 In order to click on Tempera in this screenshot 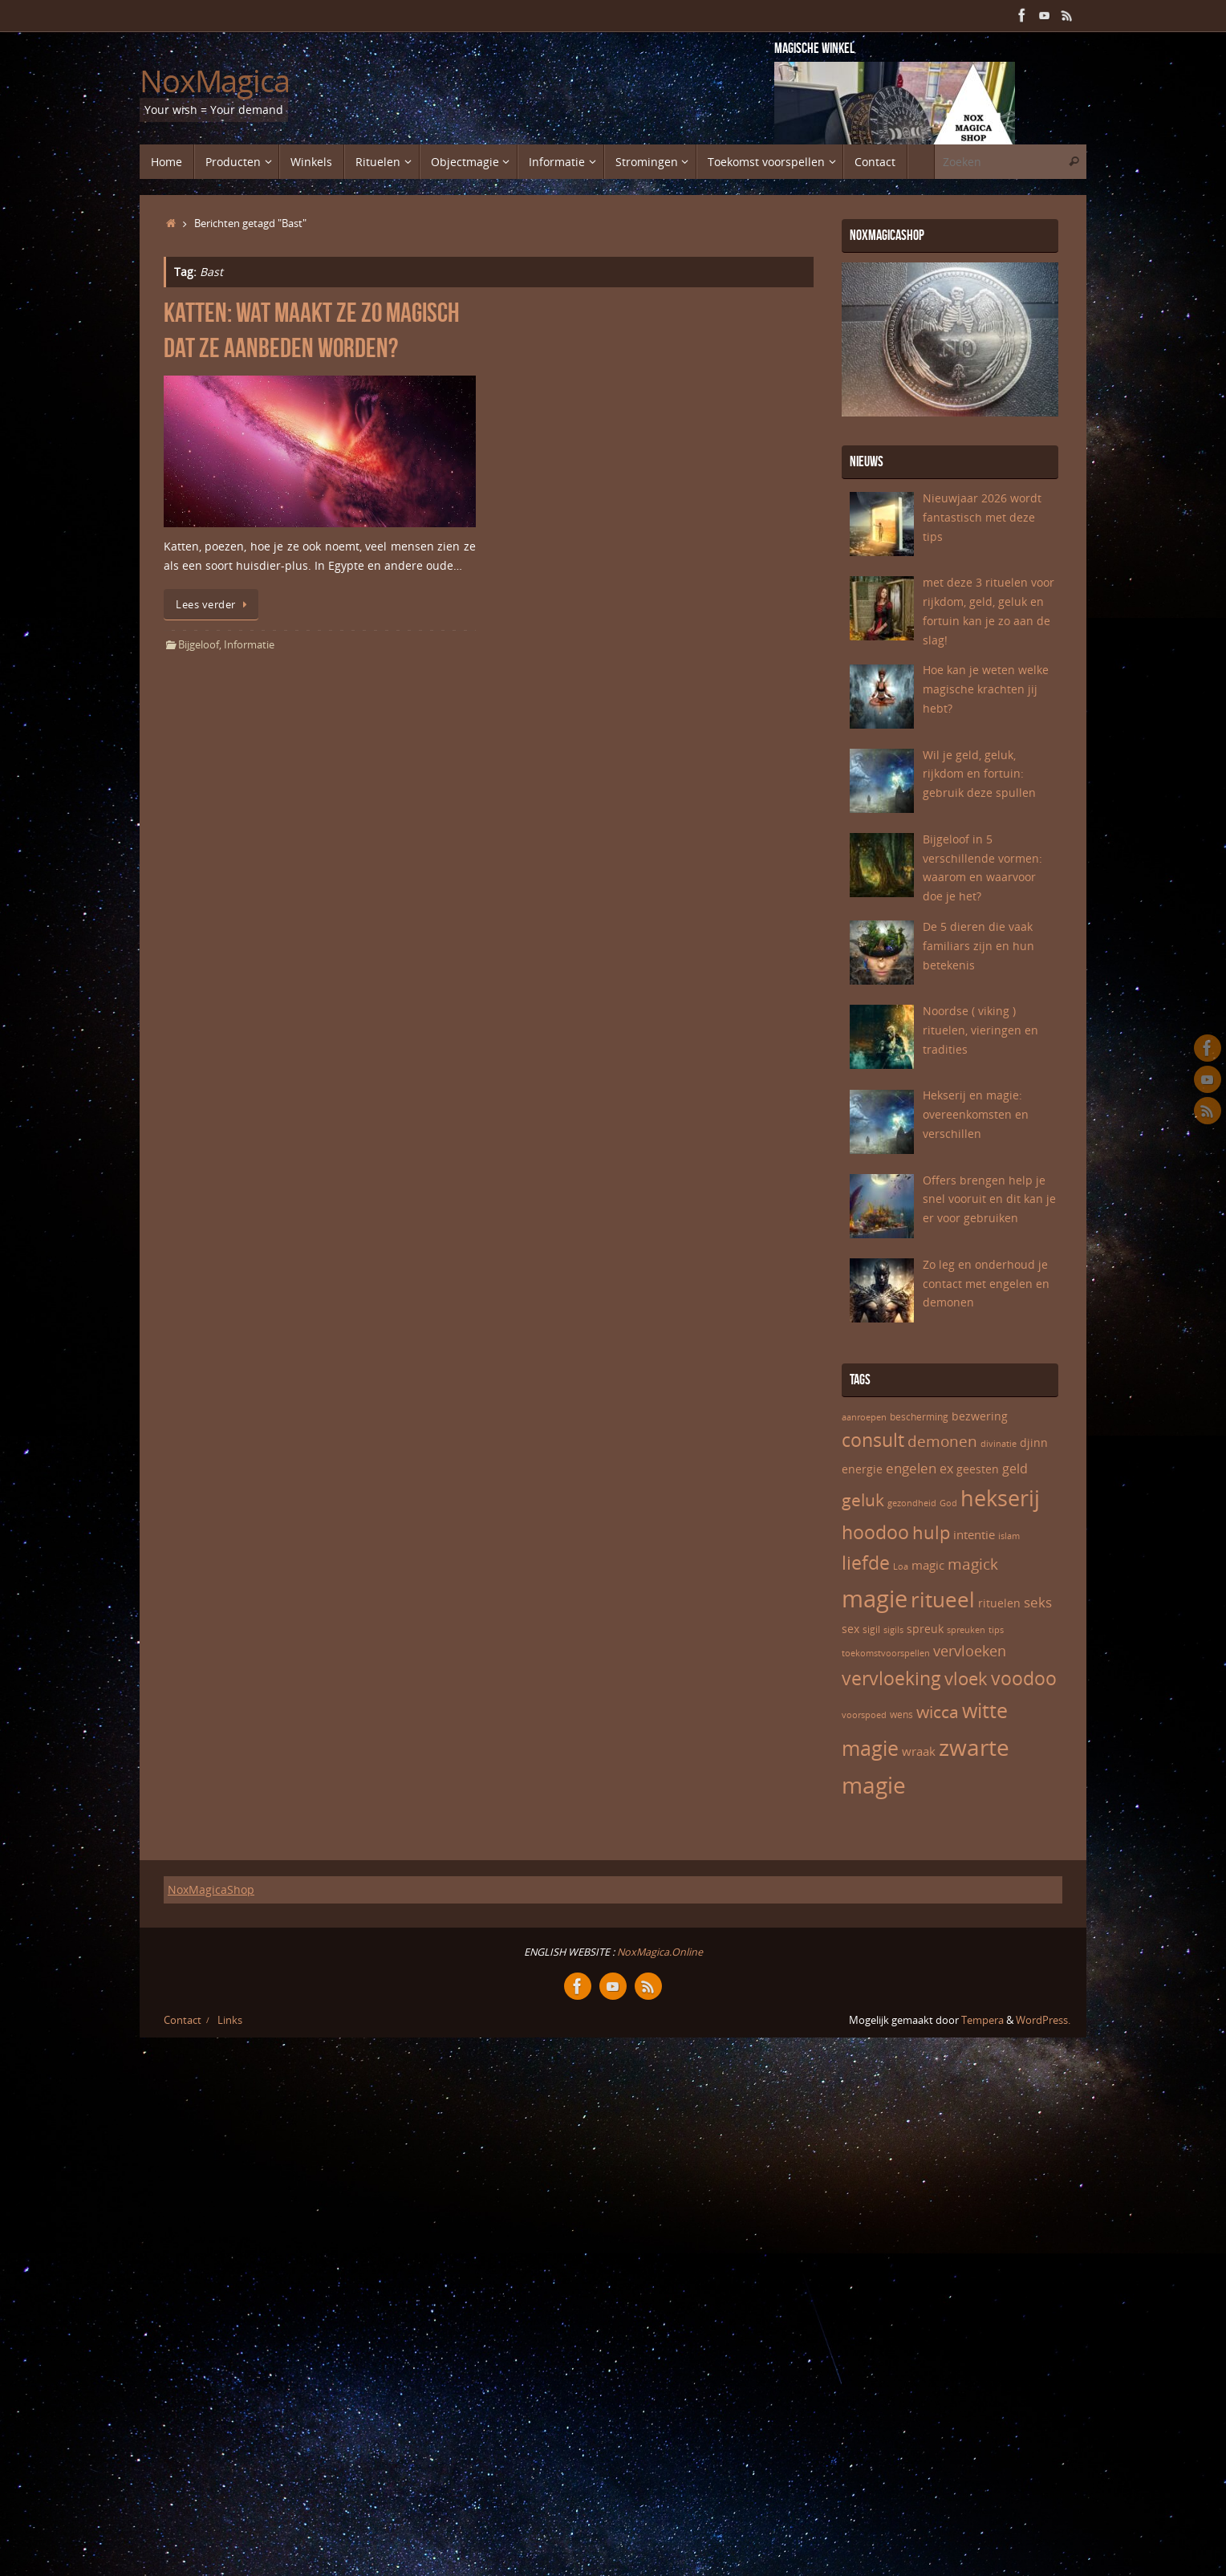, I will do `click(982, 2020)`.